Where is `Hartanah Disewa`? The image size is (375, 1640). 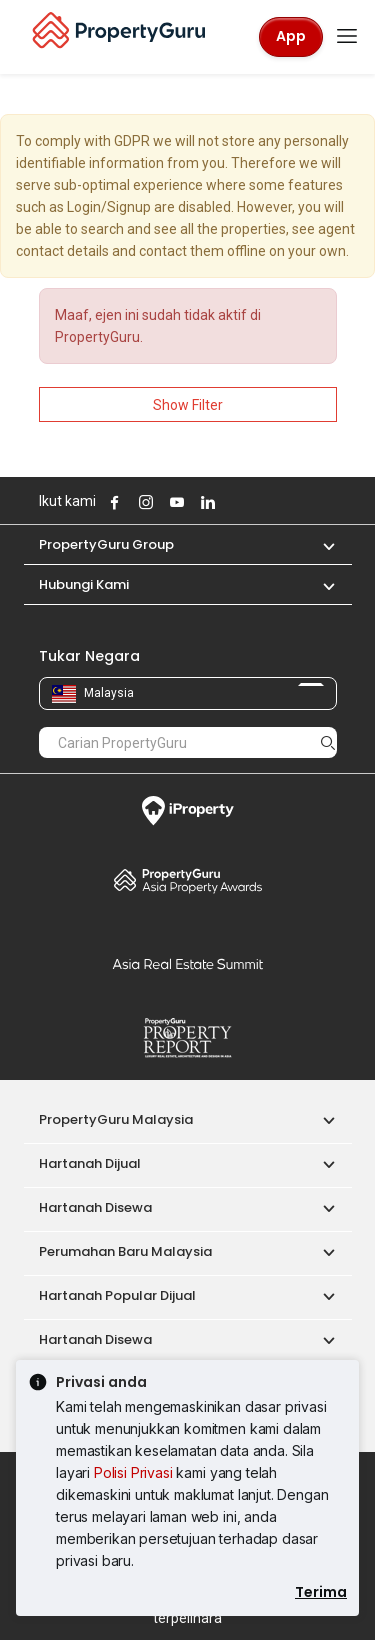 Hartanah Disewa is located at coordinates (95, 1207).